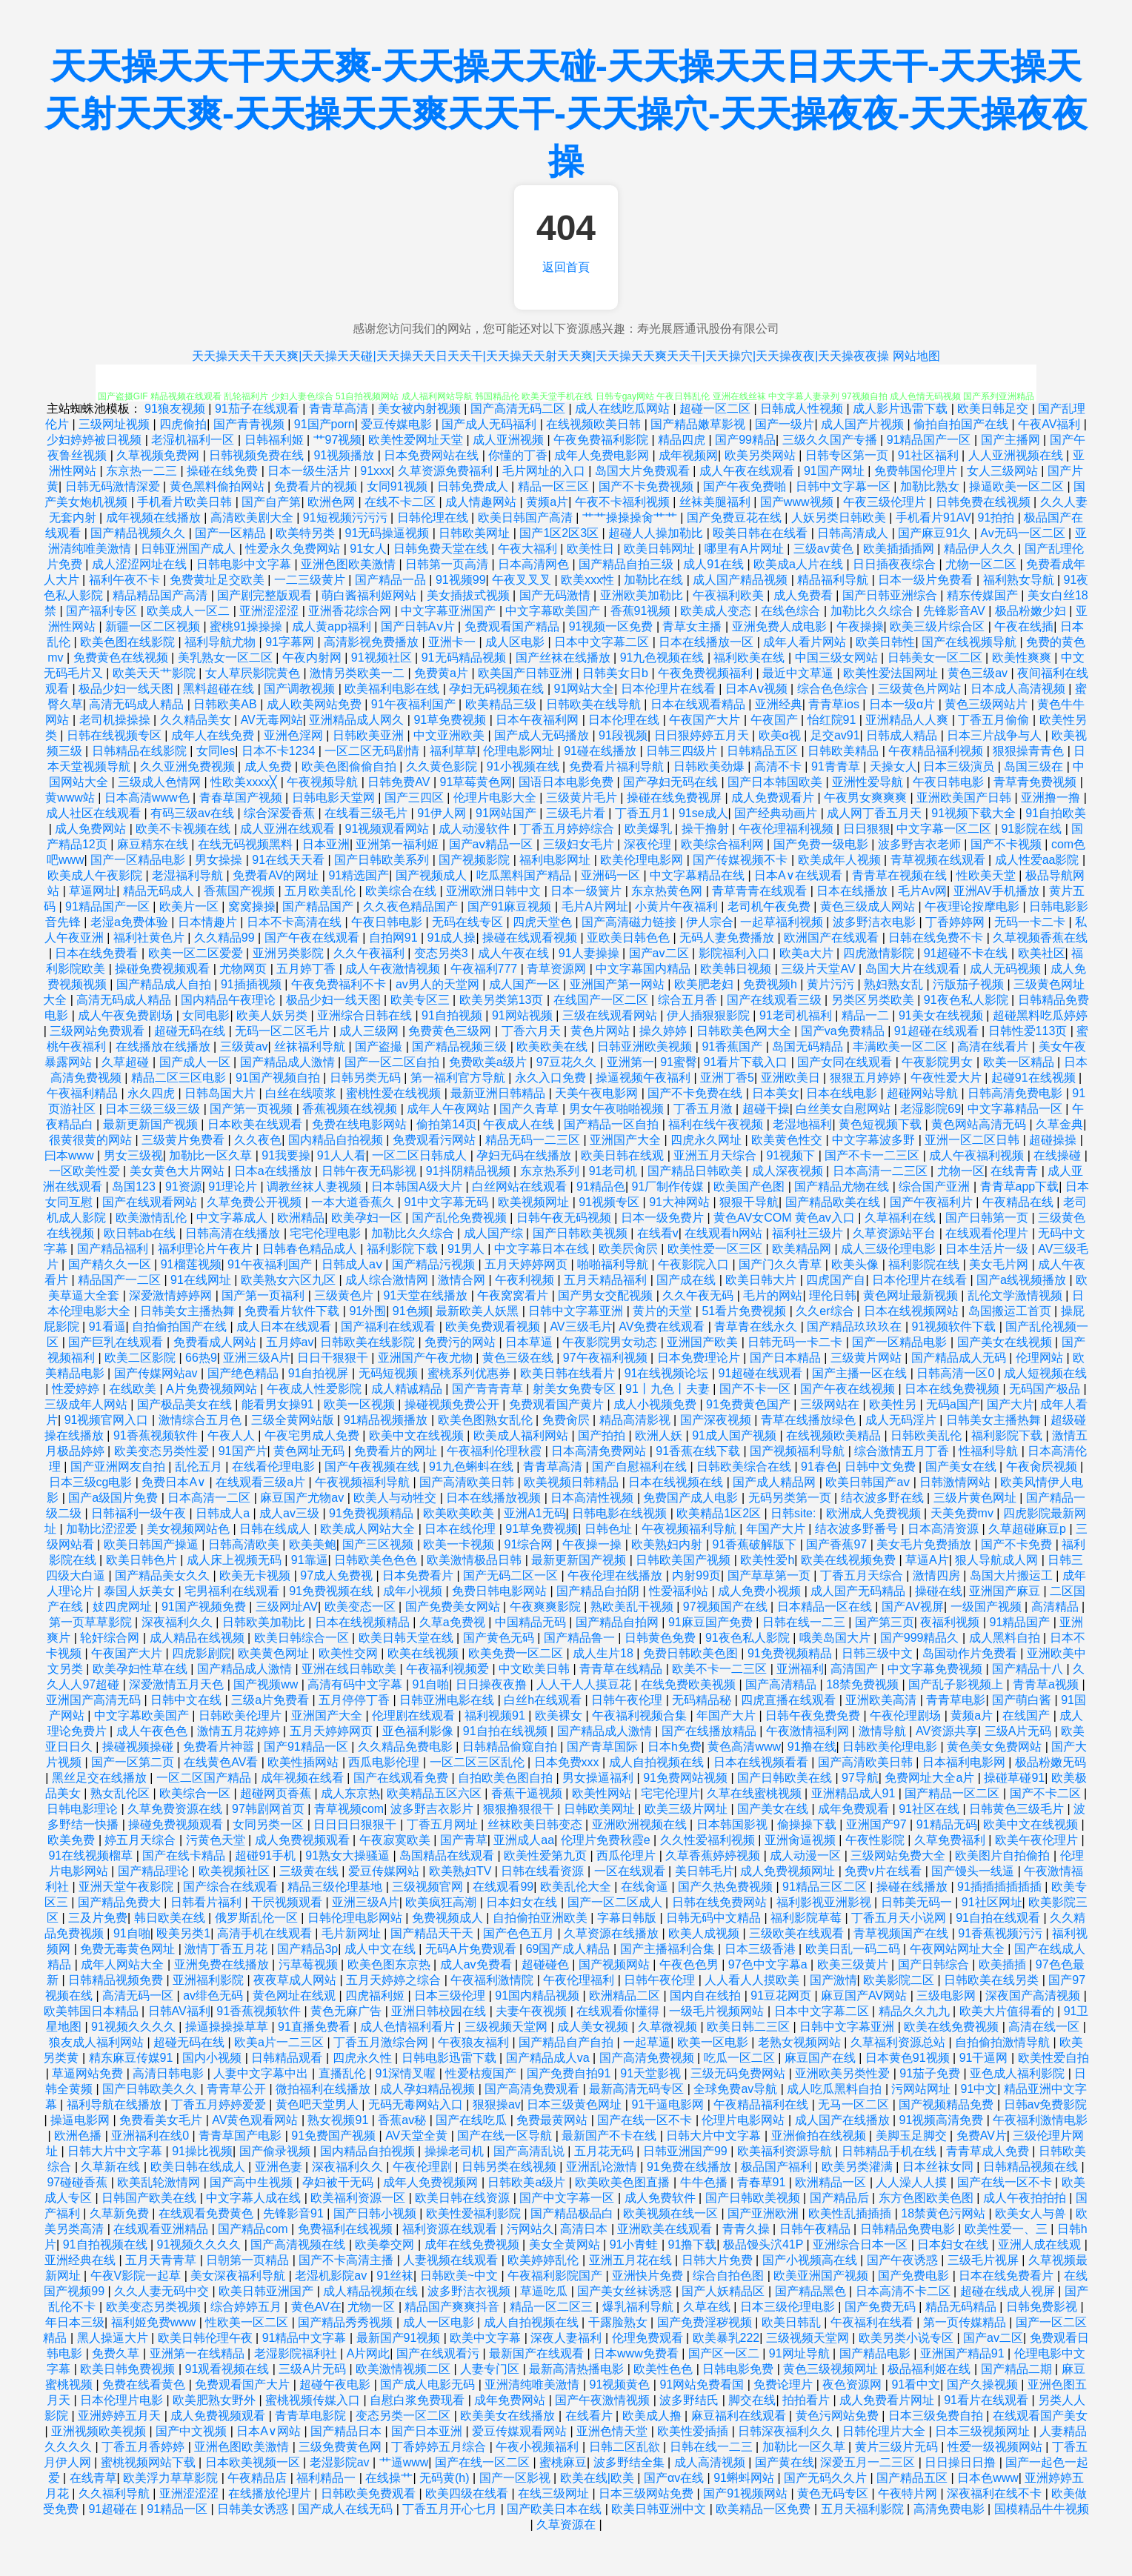  Describe the element at coordinates (150, 937) in the screenshot. I see `福利社黄色片` at that location.